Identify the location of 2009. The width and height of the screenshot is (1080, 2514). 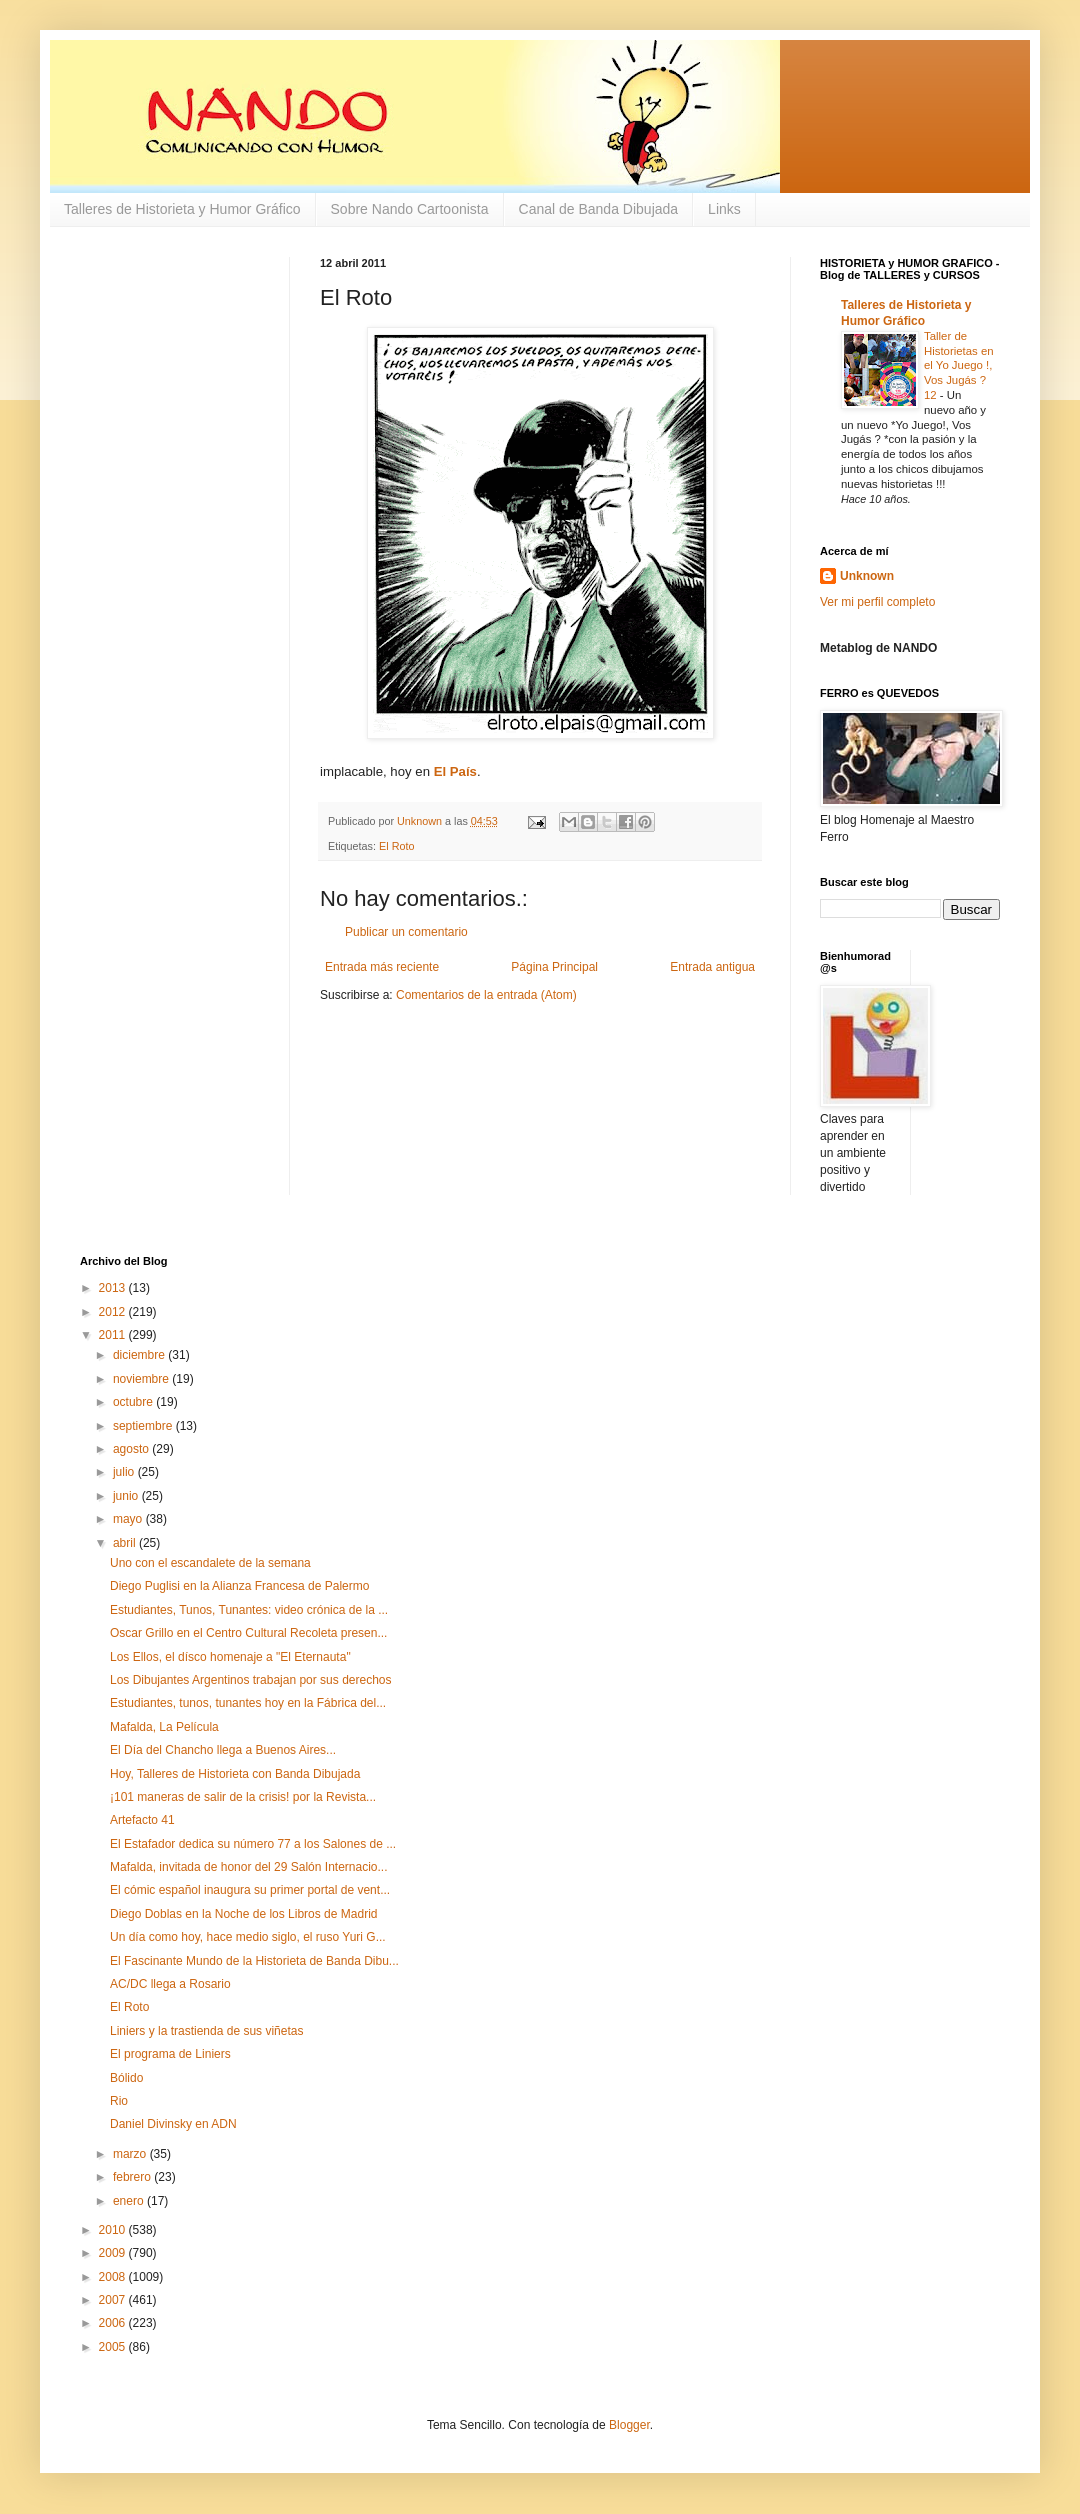
(114, 2253).